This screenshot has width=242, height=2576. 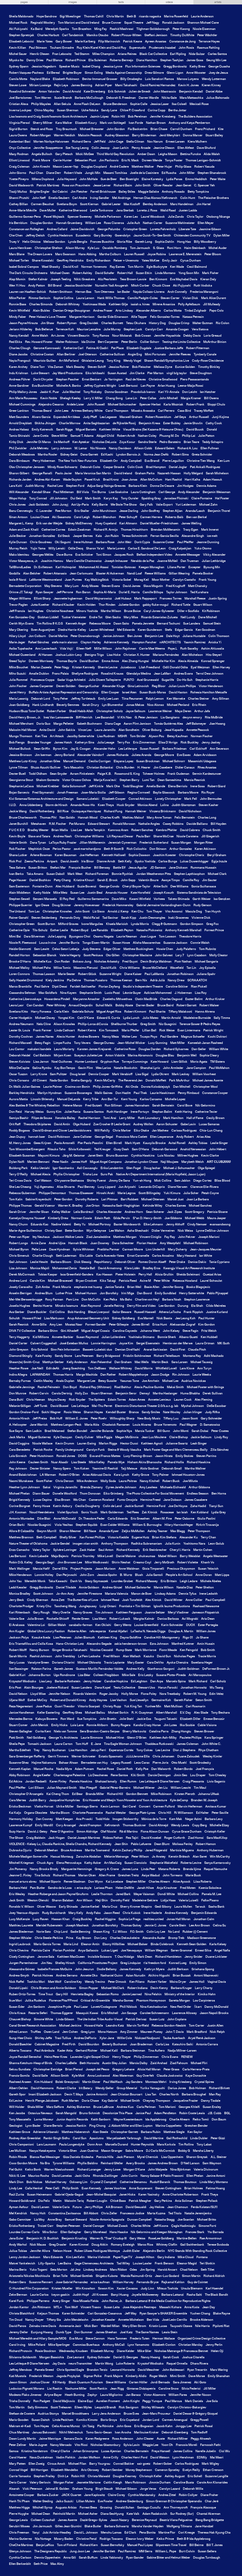 I want to click on Romeo Doron Alaeff, so click(x=152, y=1262).